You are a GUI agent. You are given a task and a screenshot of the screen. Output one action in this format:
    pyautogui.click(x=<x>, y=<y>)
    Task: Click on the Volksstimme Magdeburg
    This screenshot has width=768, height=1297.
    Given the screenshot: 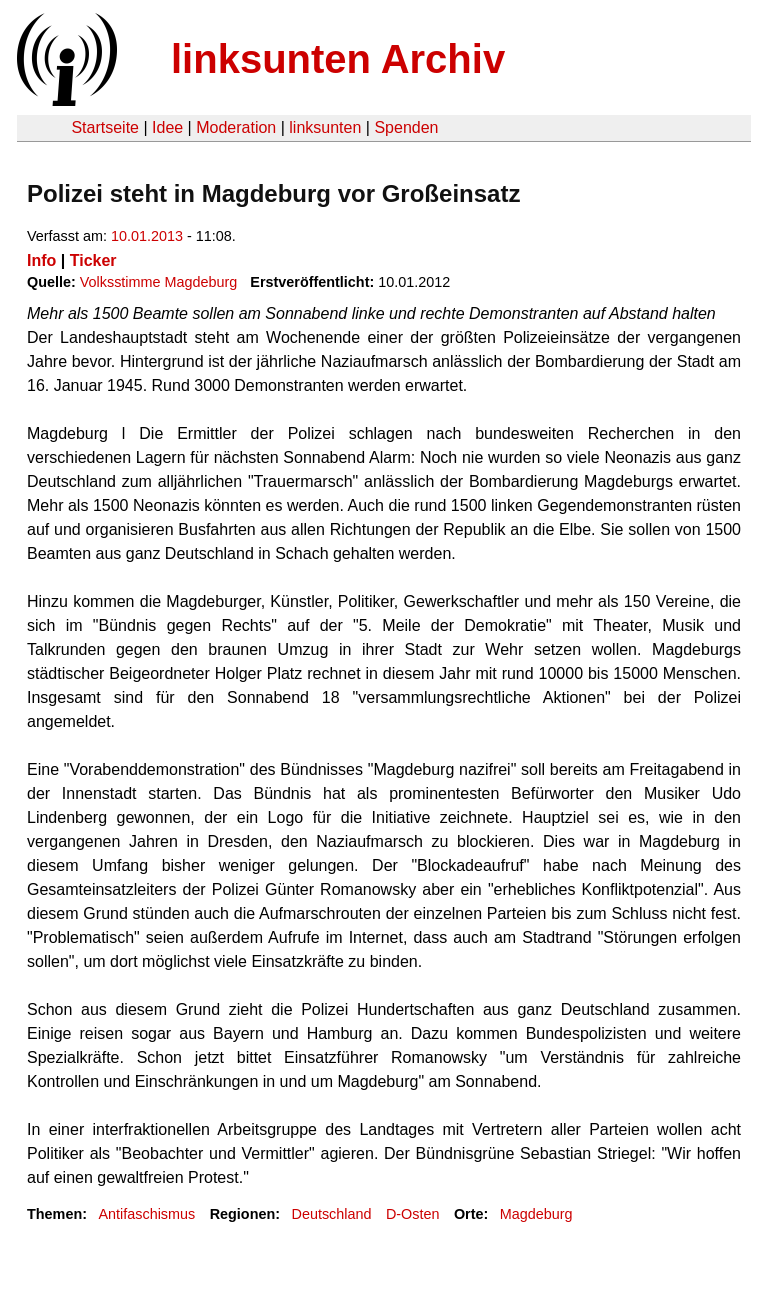 What is the action you would take?
    pyautogui.click(x=159, y=282)
    